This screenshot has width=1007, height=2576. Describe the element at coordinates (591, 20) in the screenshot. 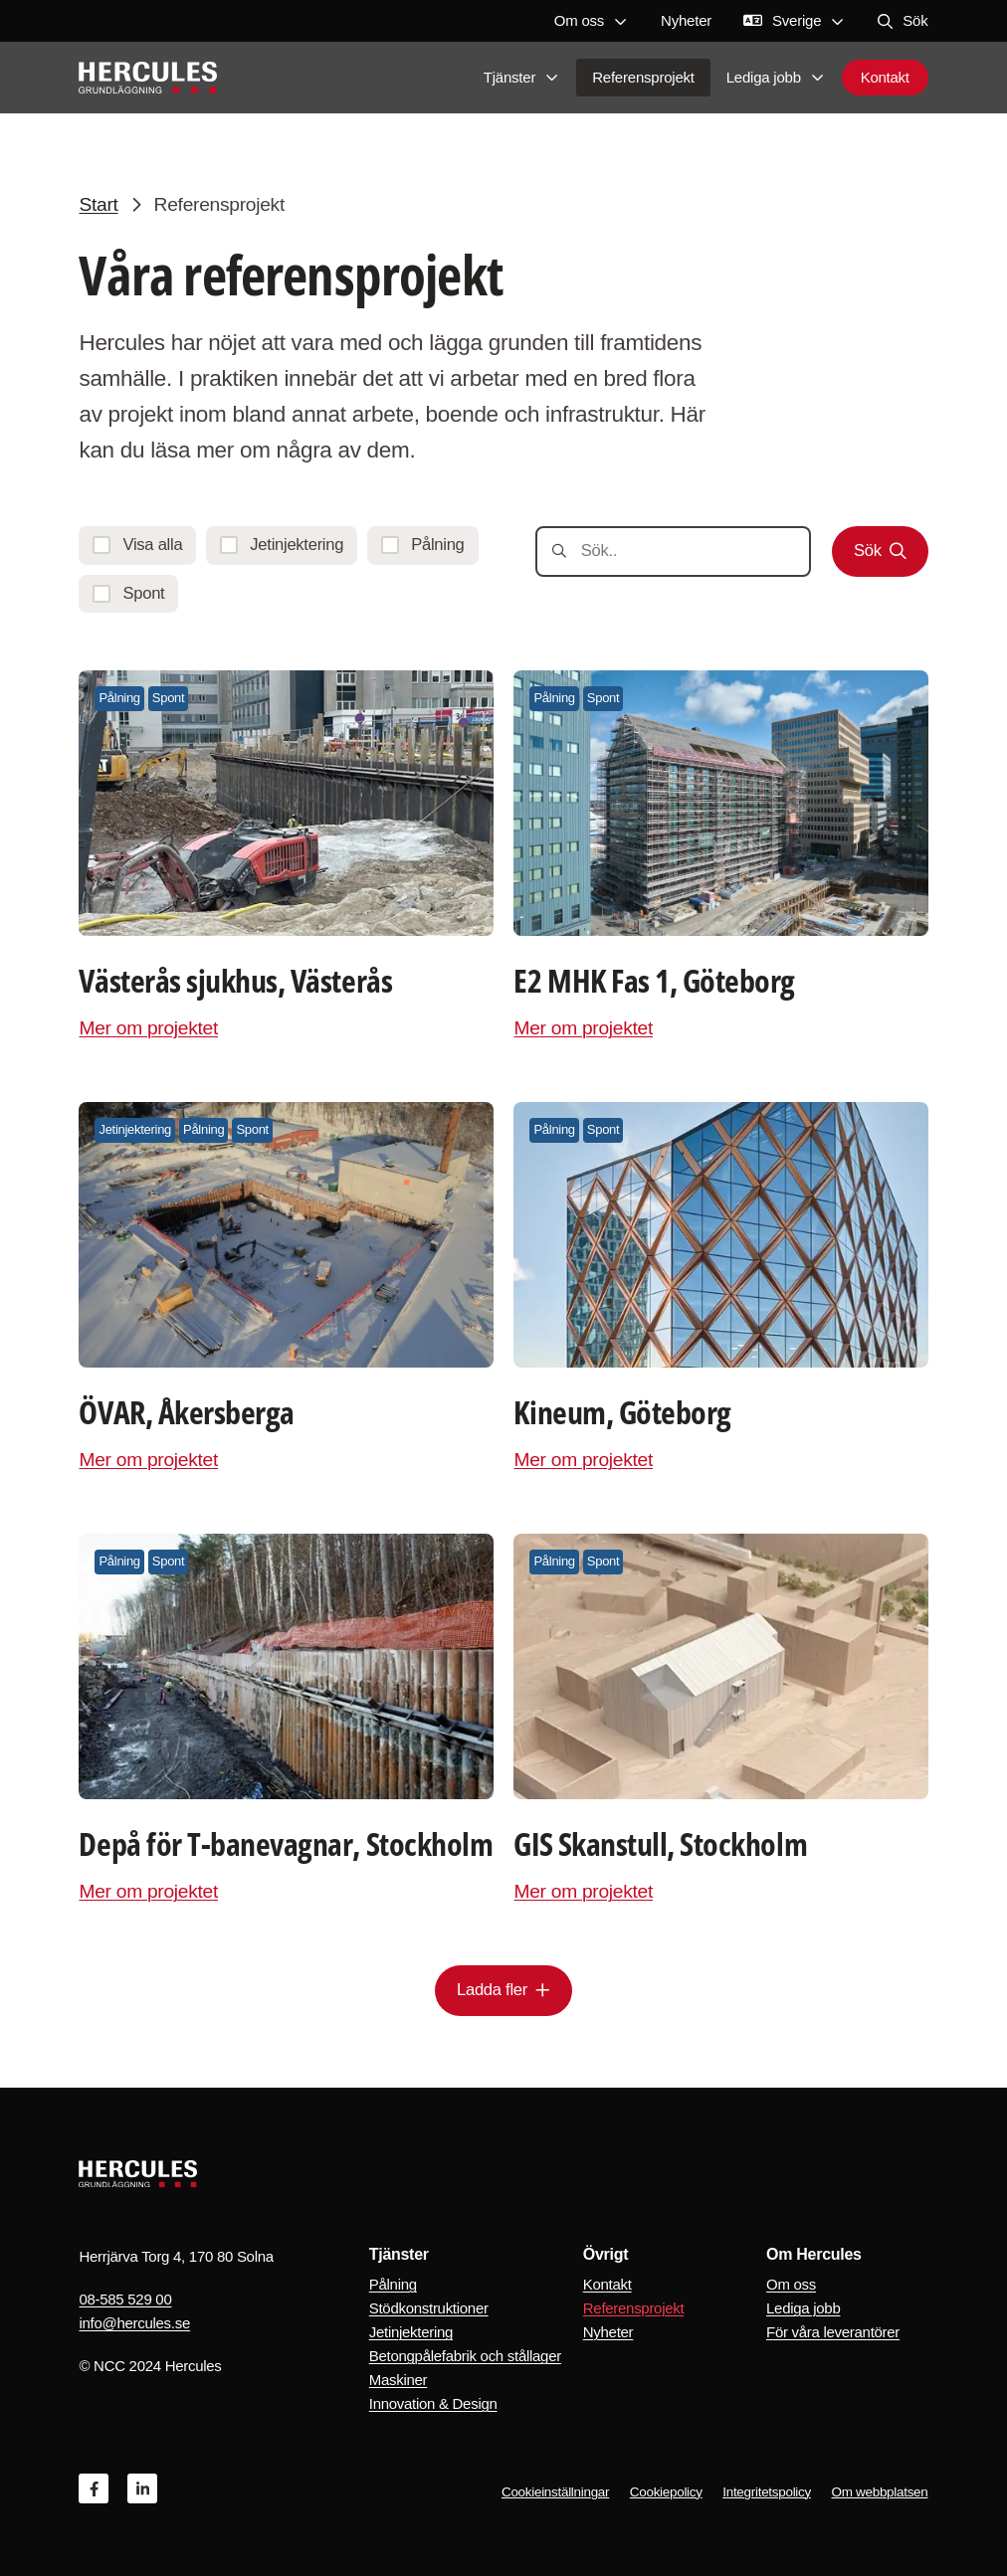

I see `Om oss` at that location.